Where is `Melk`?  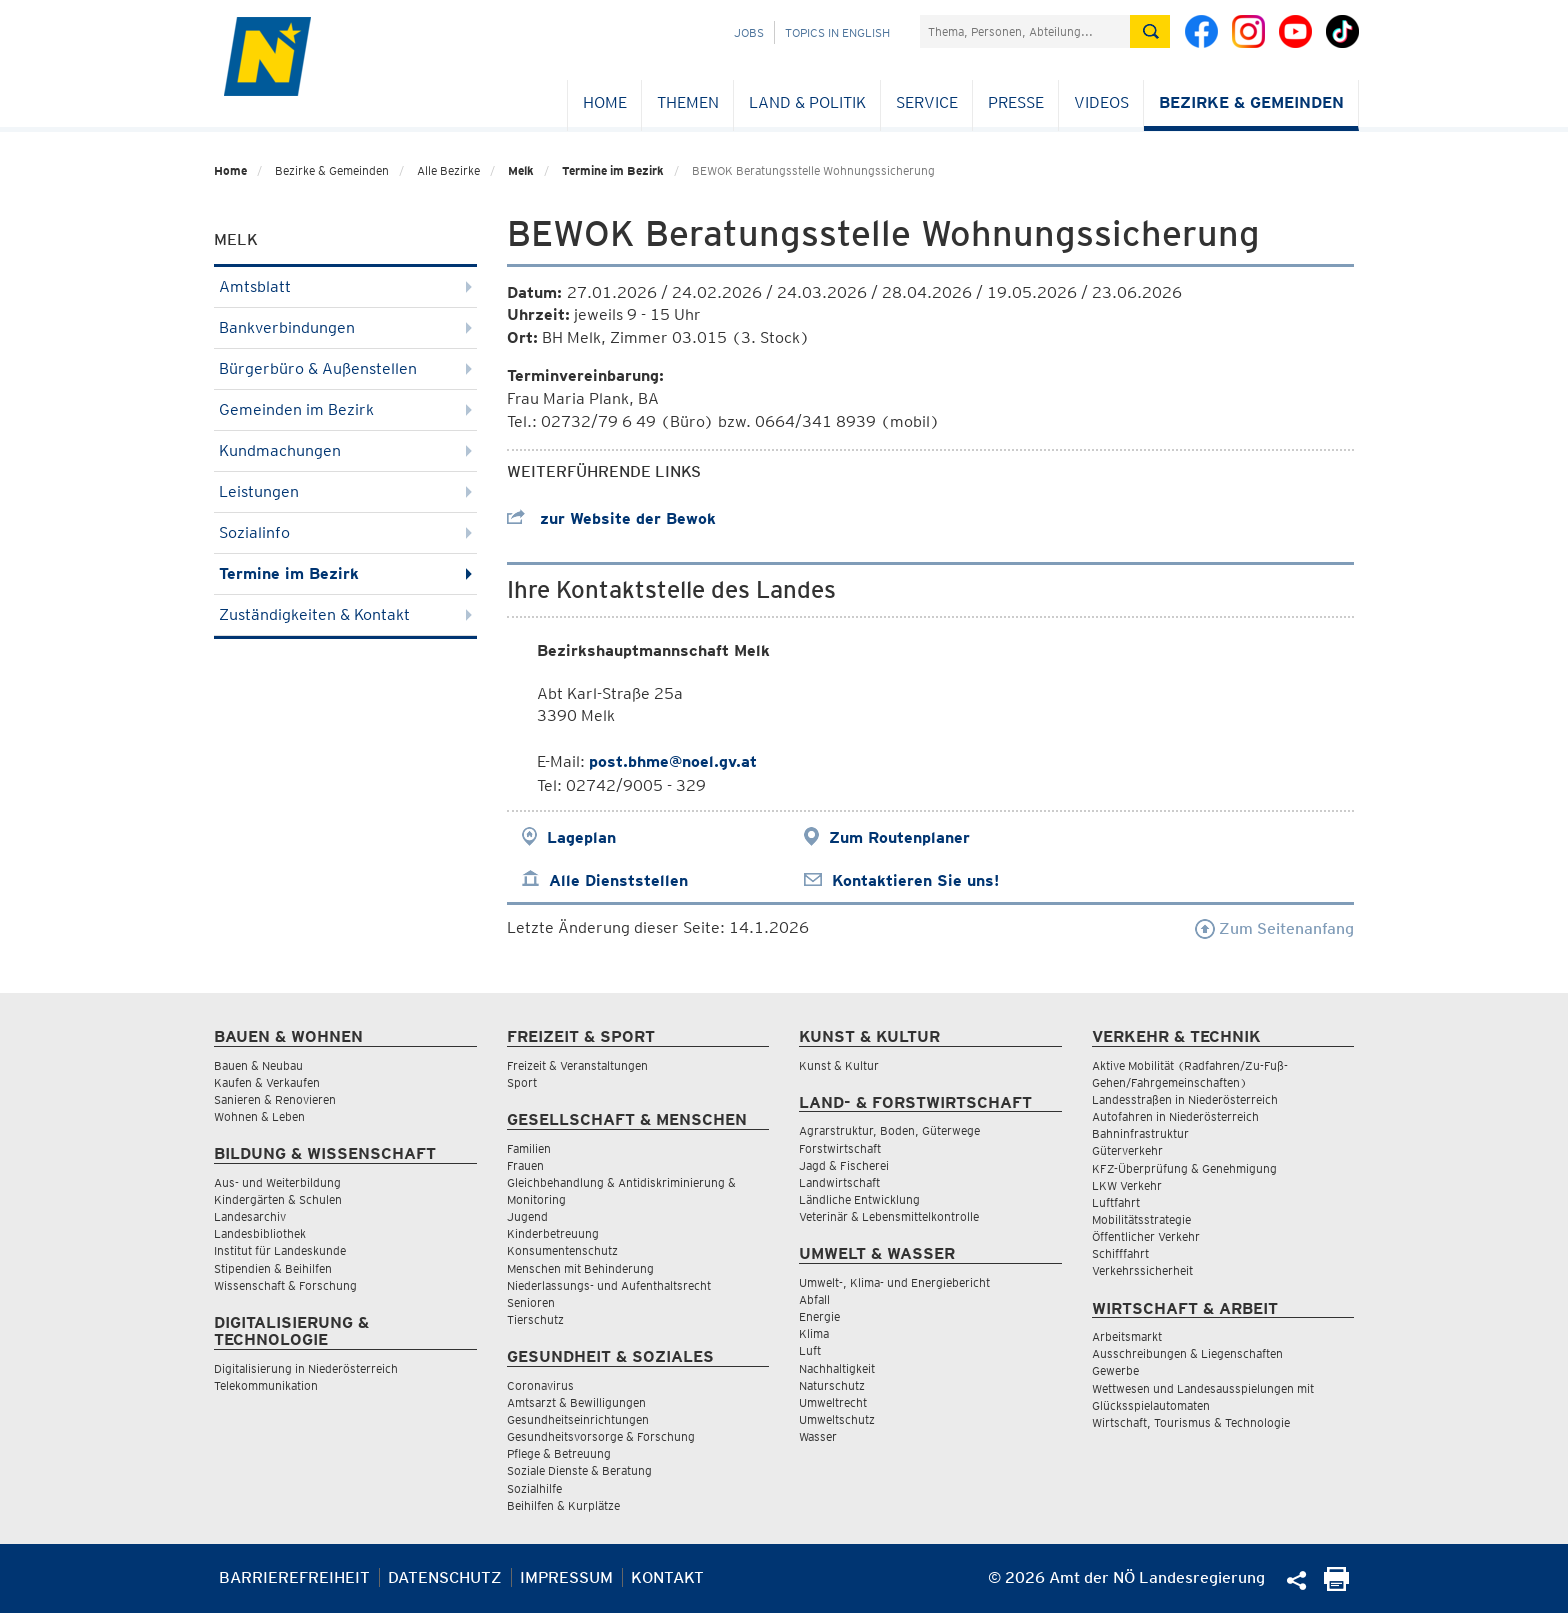 Melk is located at coordinates (521, 170).